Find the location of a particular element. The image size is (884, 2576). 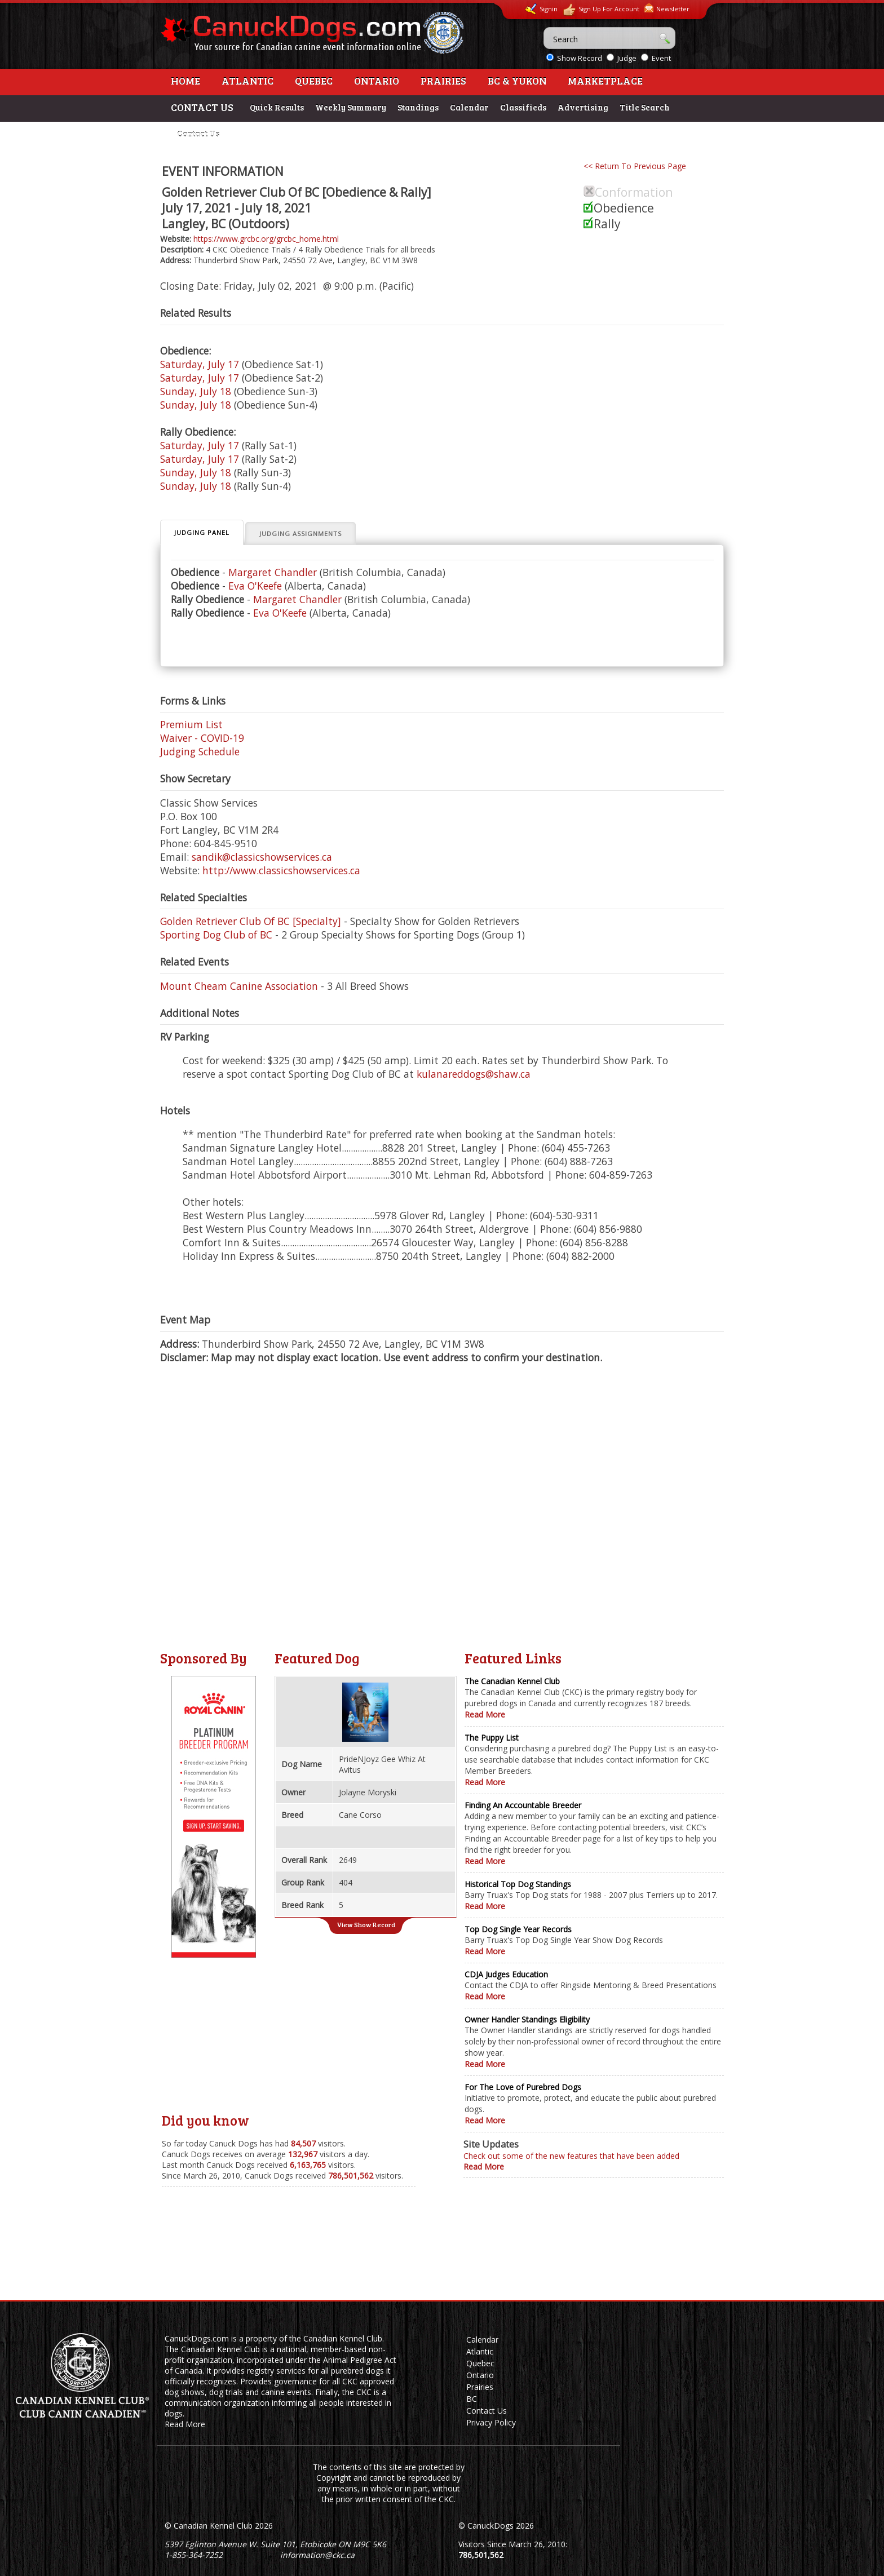

BC is located at coordinates (471, 2398).